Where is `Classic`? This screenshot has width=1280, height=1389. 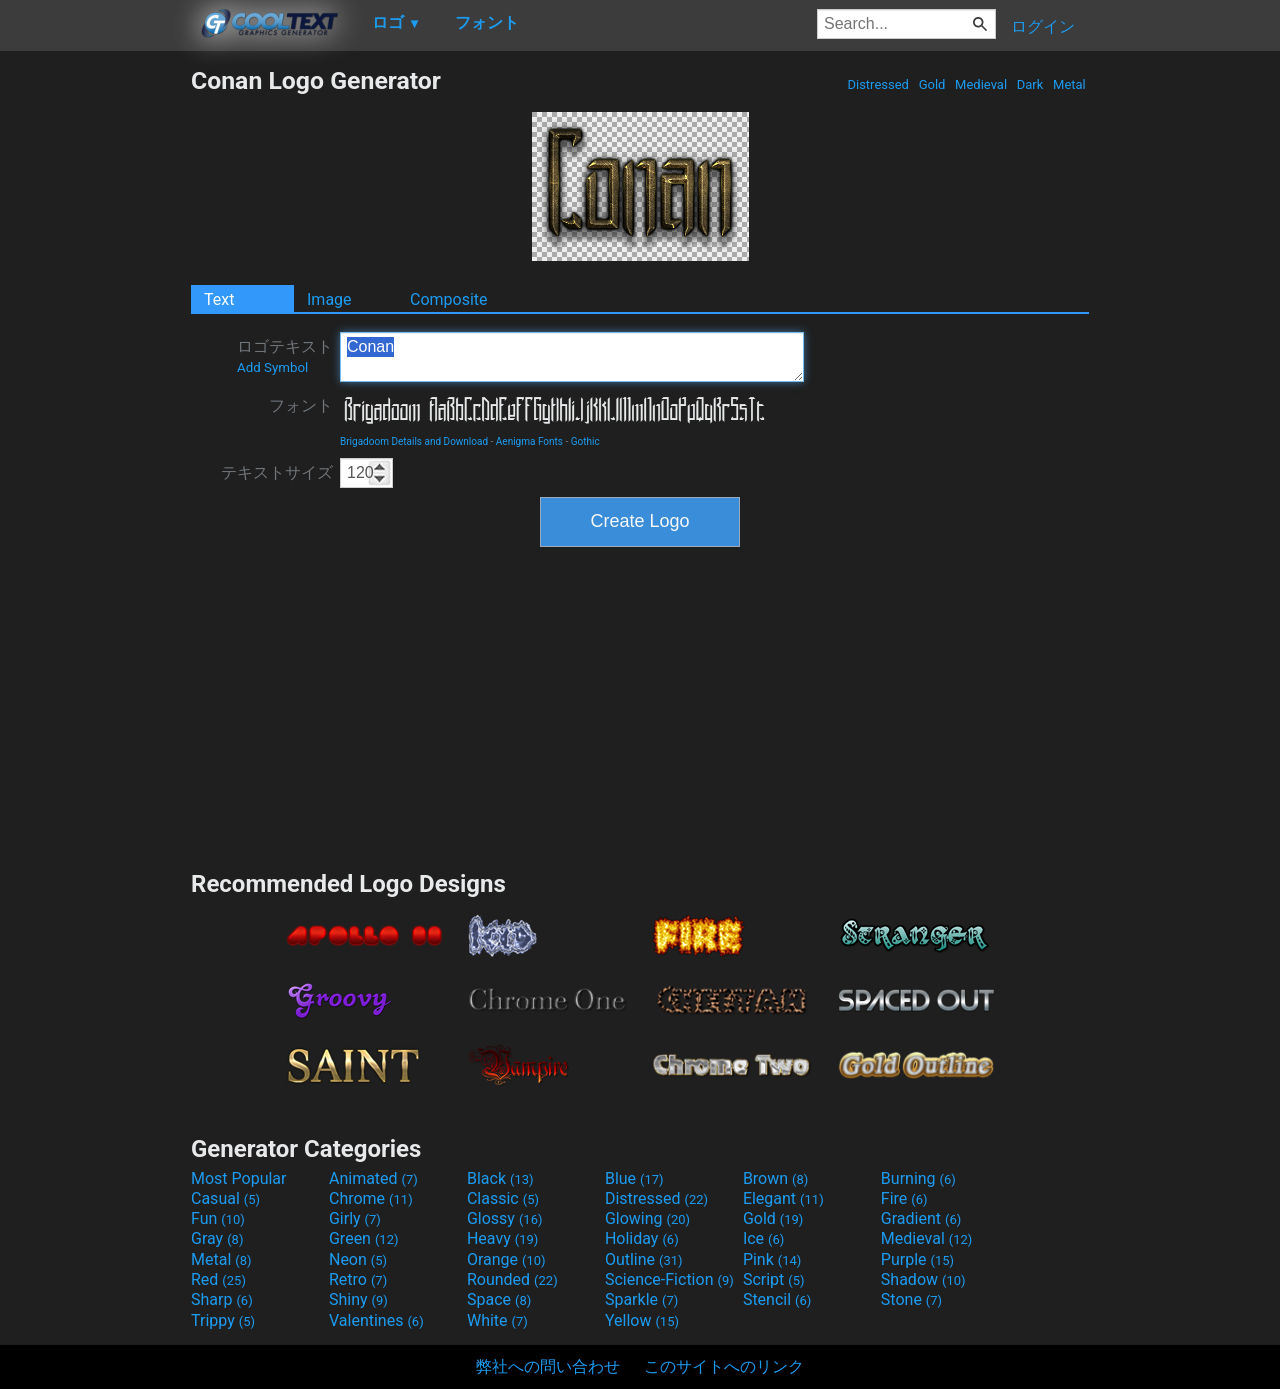 Classic is located at coordinates (503, 1198).